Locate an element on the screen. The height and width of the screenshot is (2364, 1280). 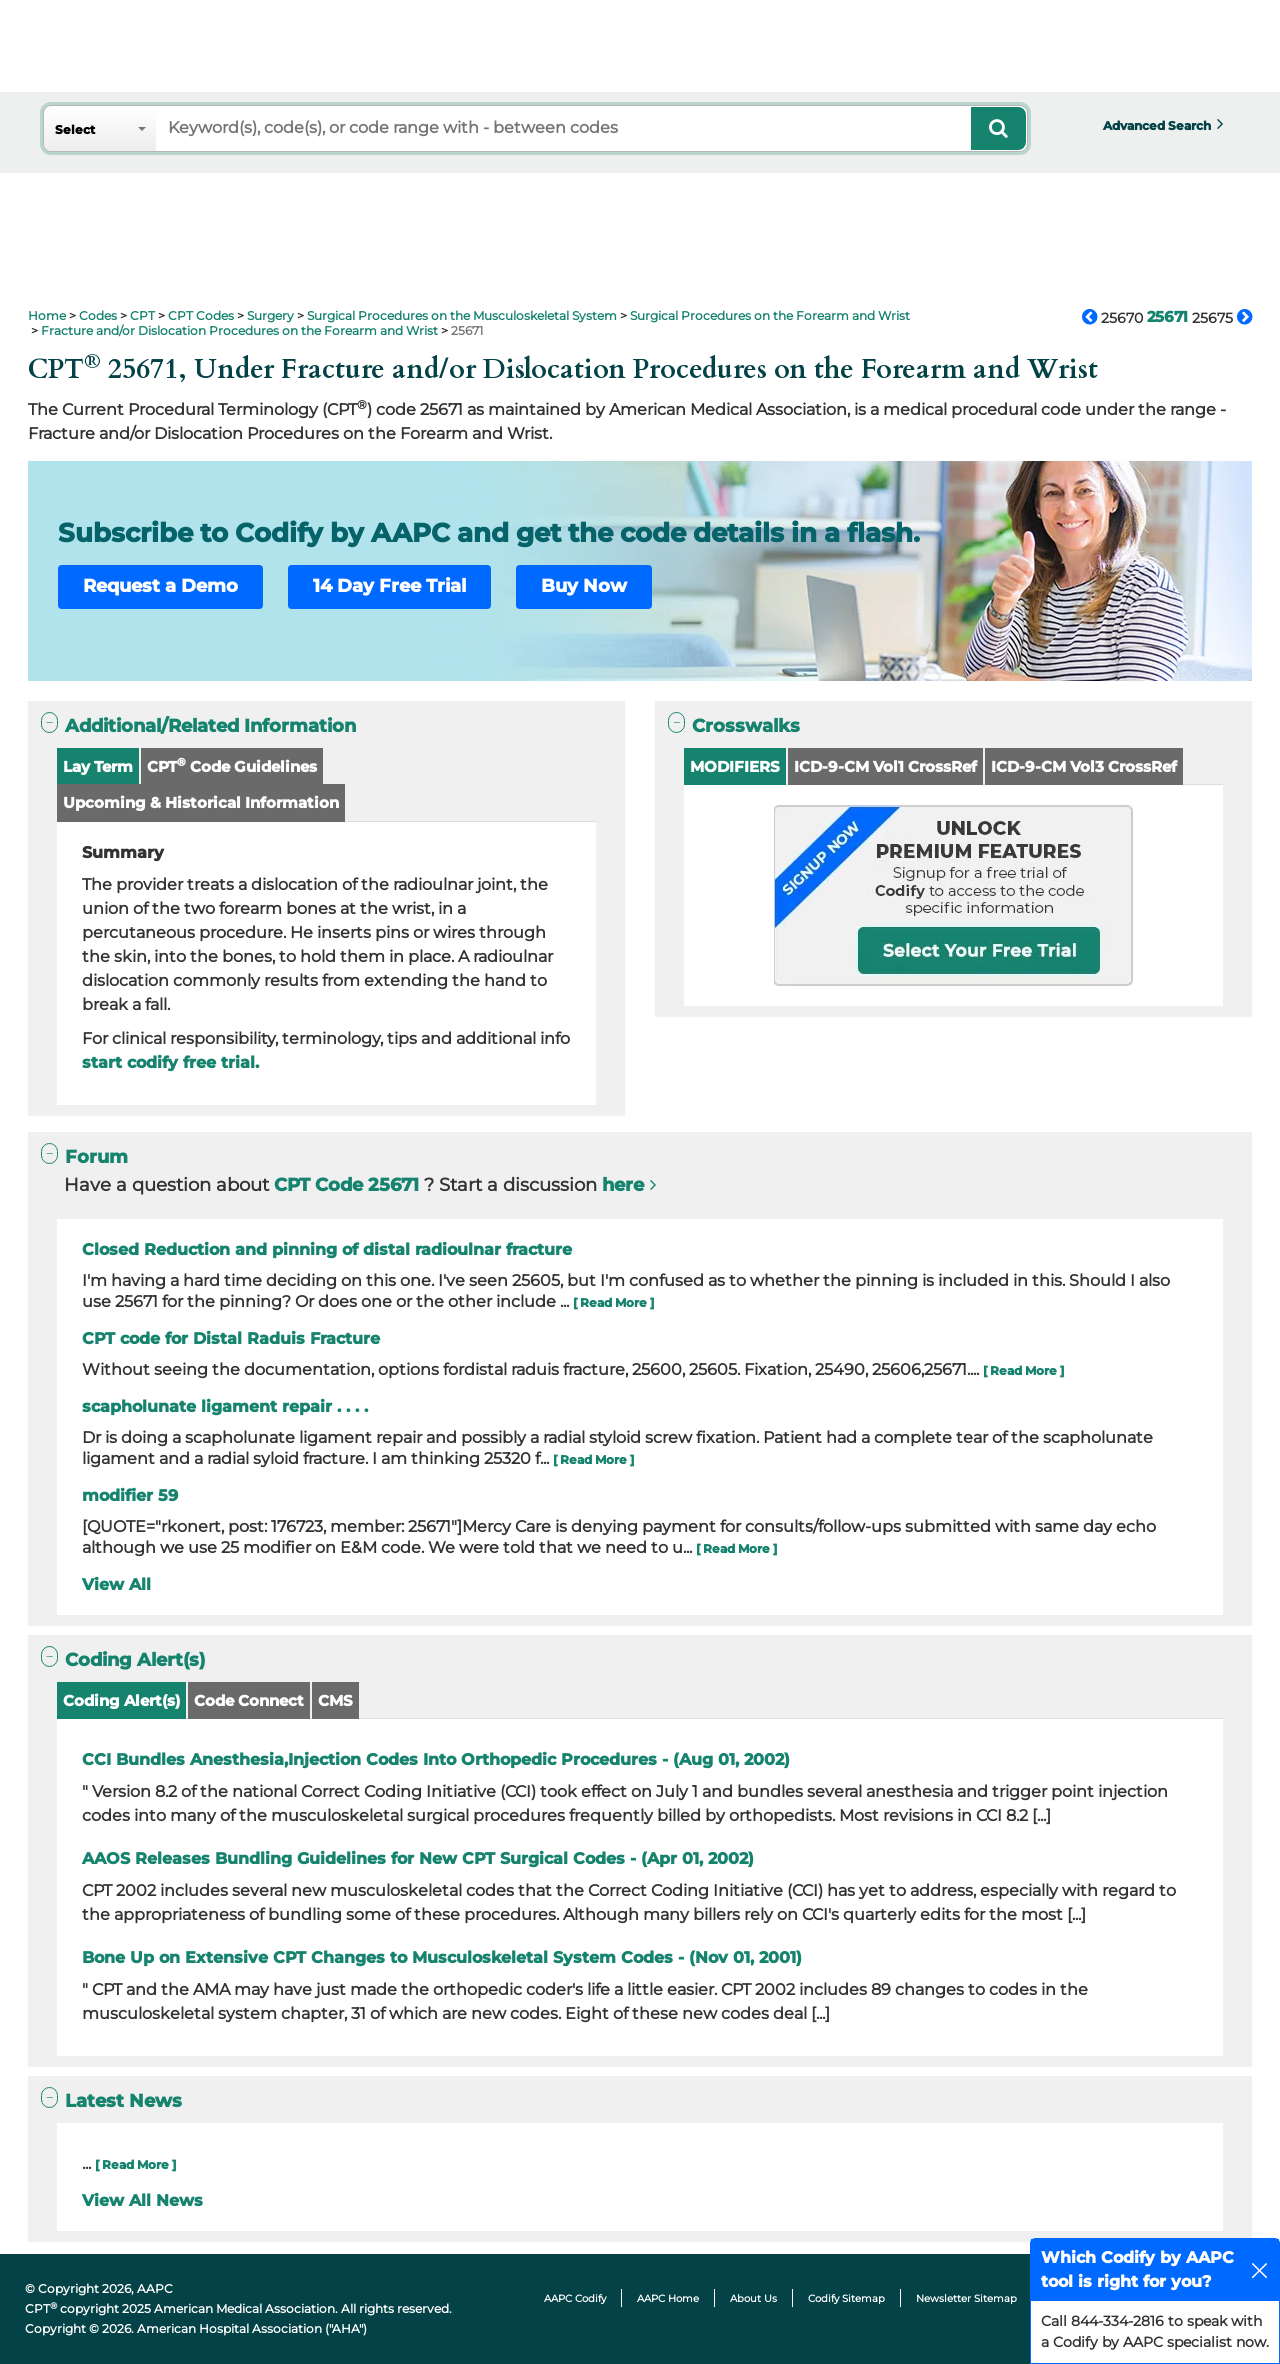
CCI Bundles Anesthesia,Injection Codes Into Orthopedic Procedures - (Aug 01, 2002) is located at coordinates (436, 1759).